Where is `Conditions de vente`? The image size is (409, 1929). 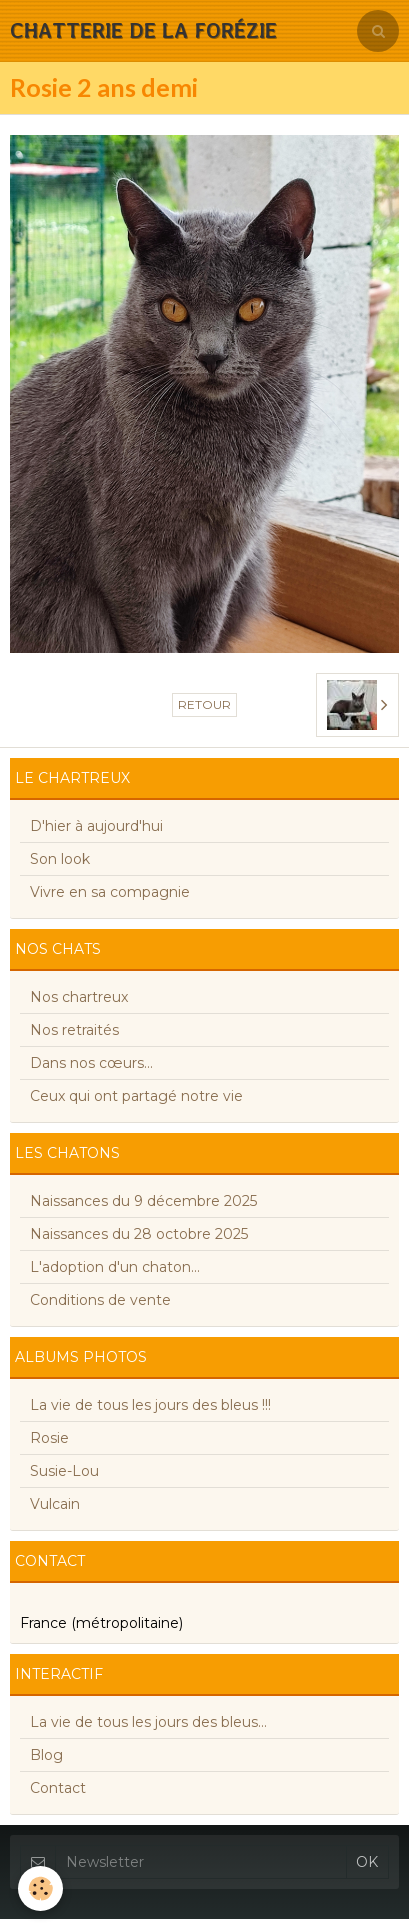 Conditions de vente is located at coordinates (100, 1300).